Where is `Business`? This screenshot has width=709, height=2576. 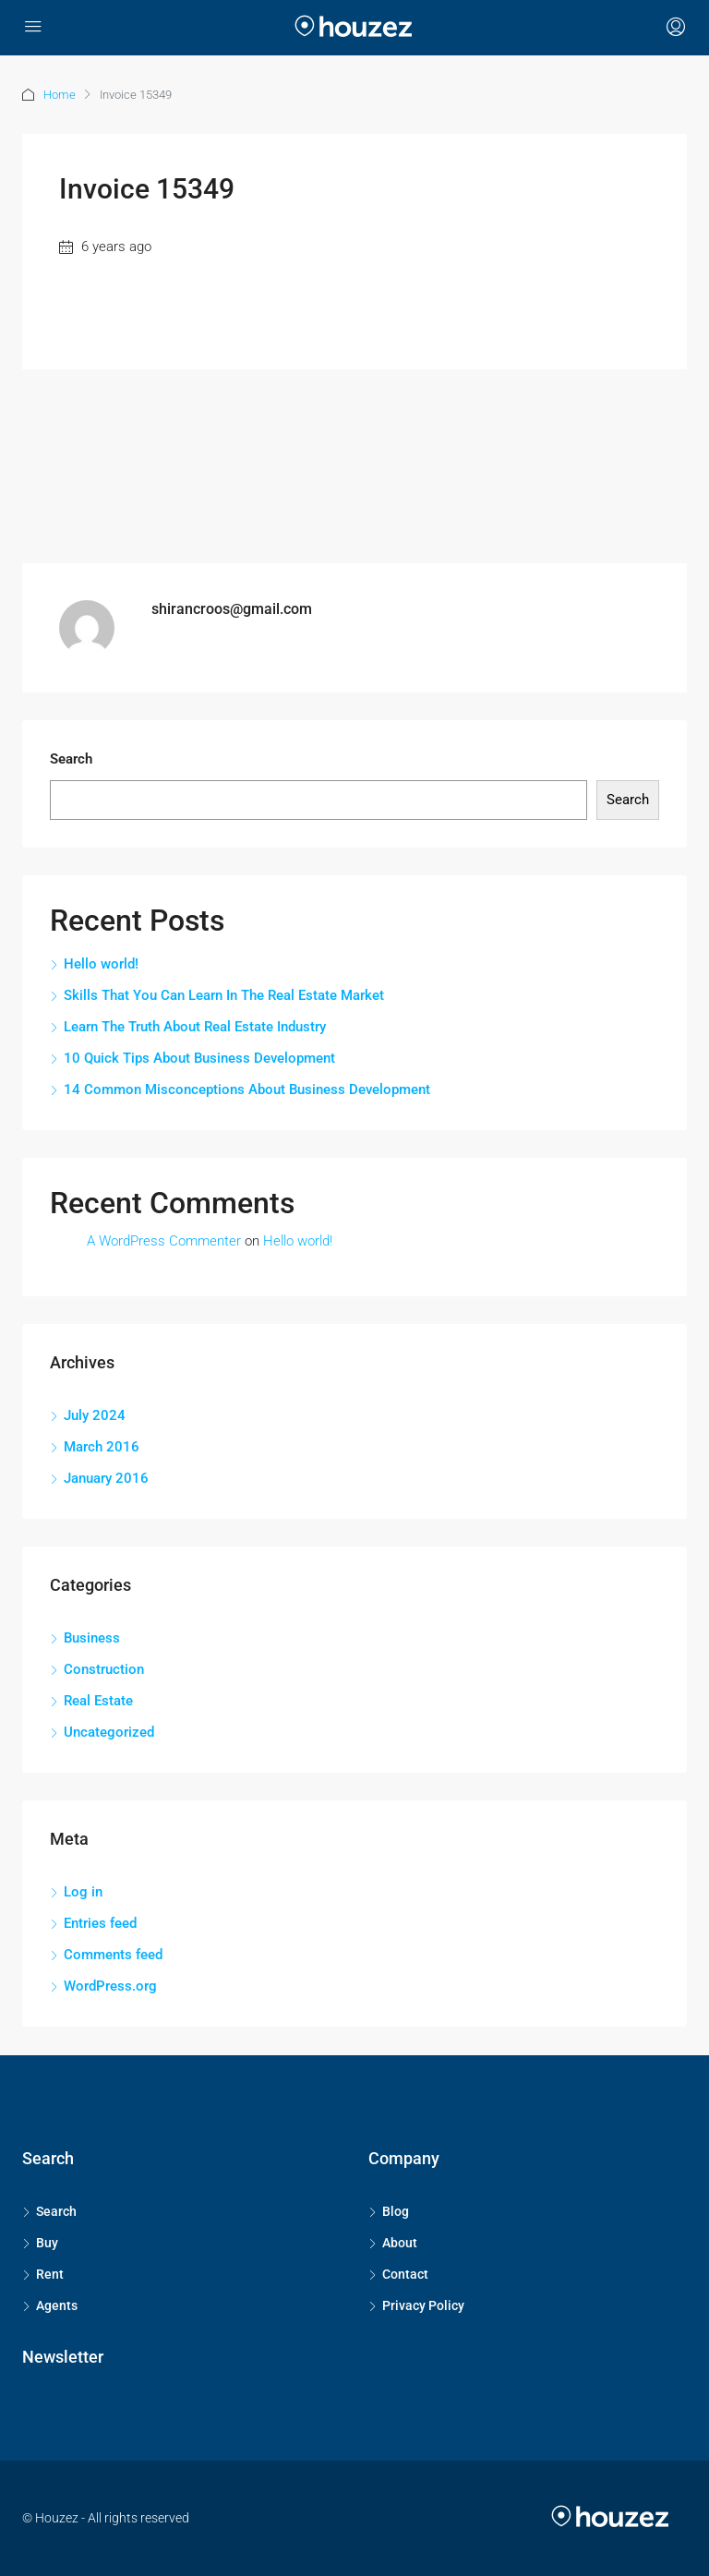 Business is located at coordinates (92, 1638).